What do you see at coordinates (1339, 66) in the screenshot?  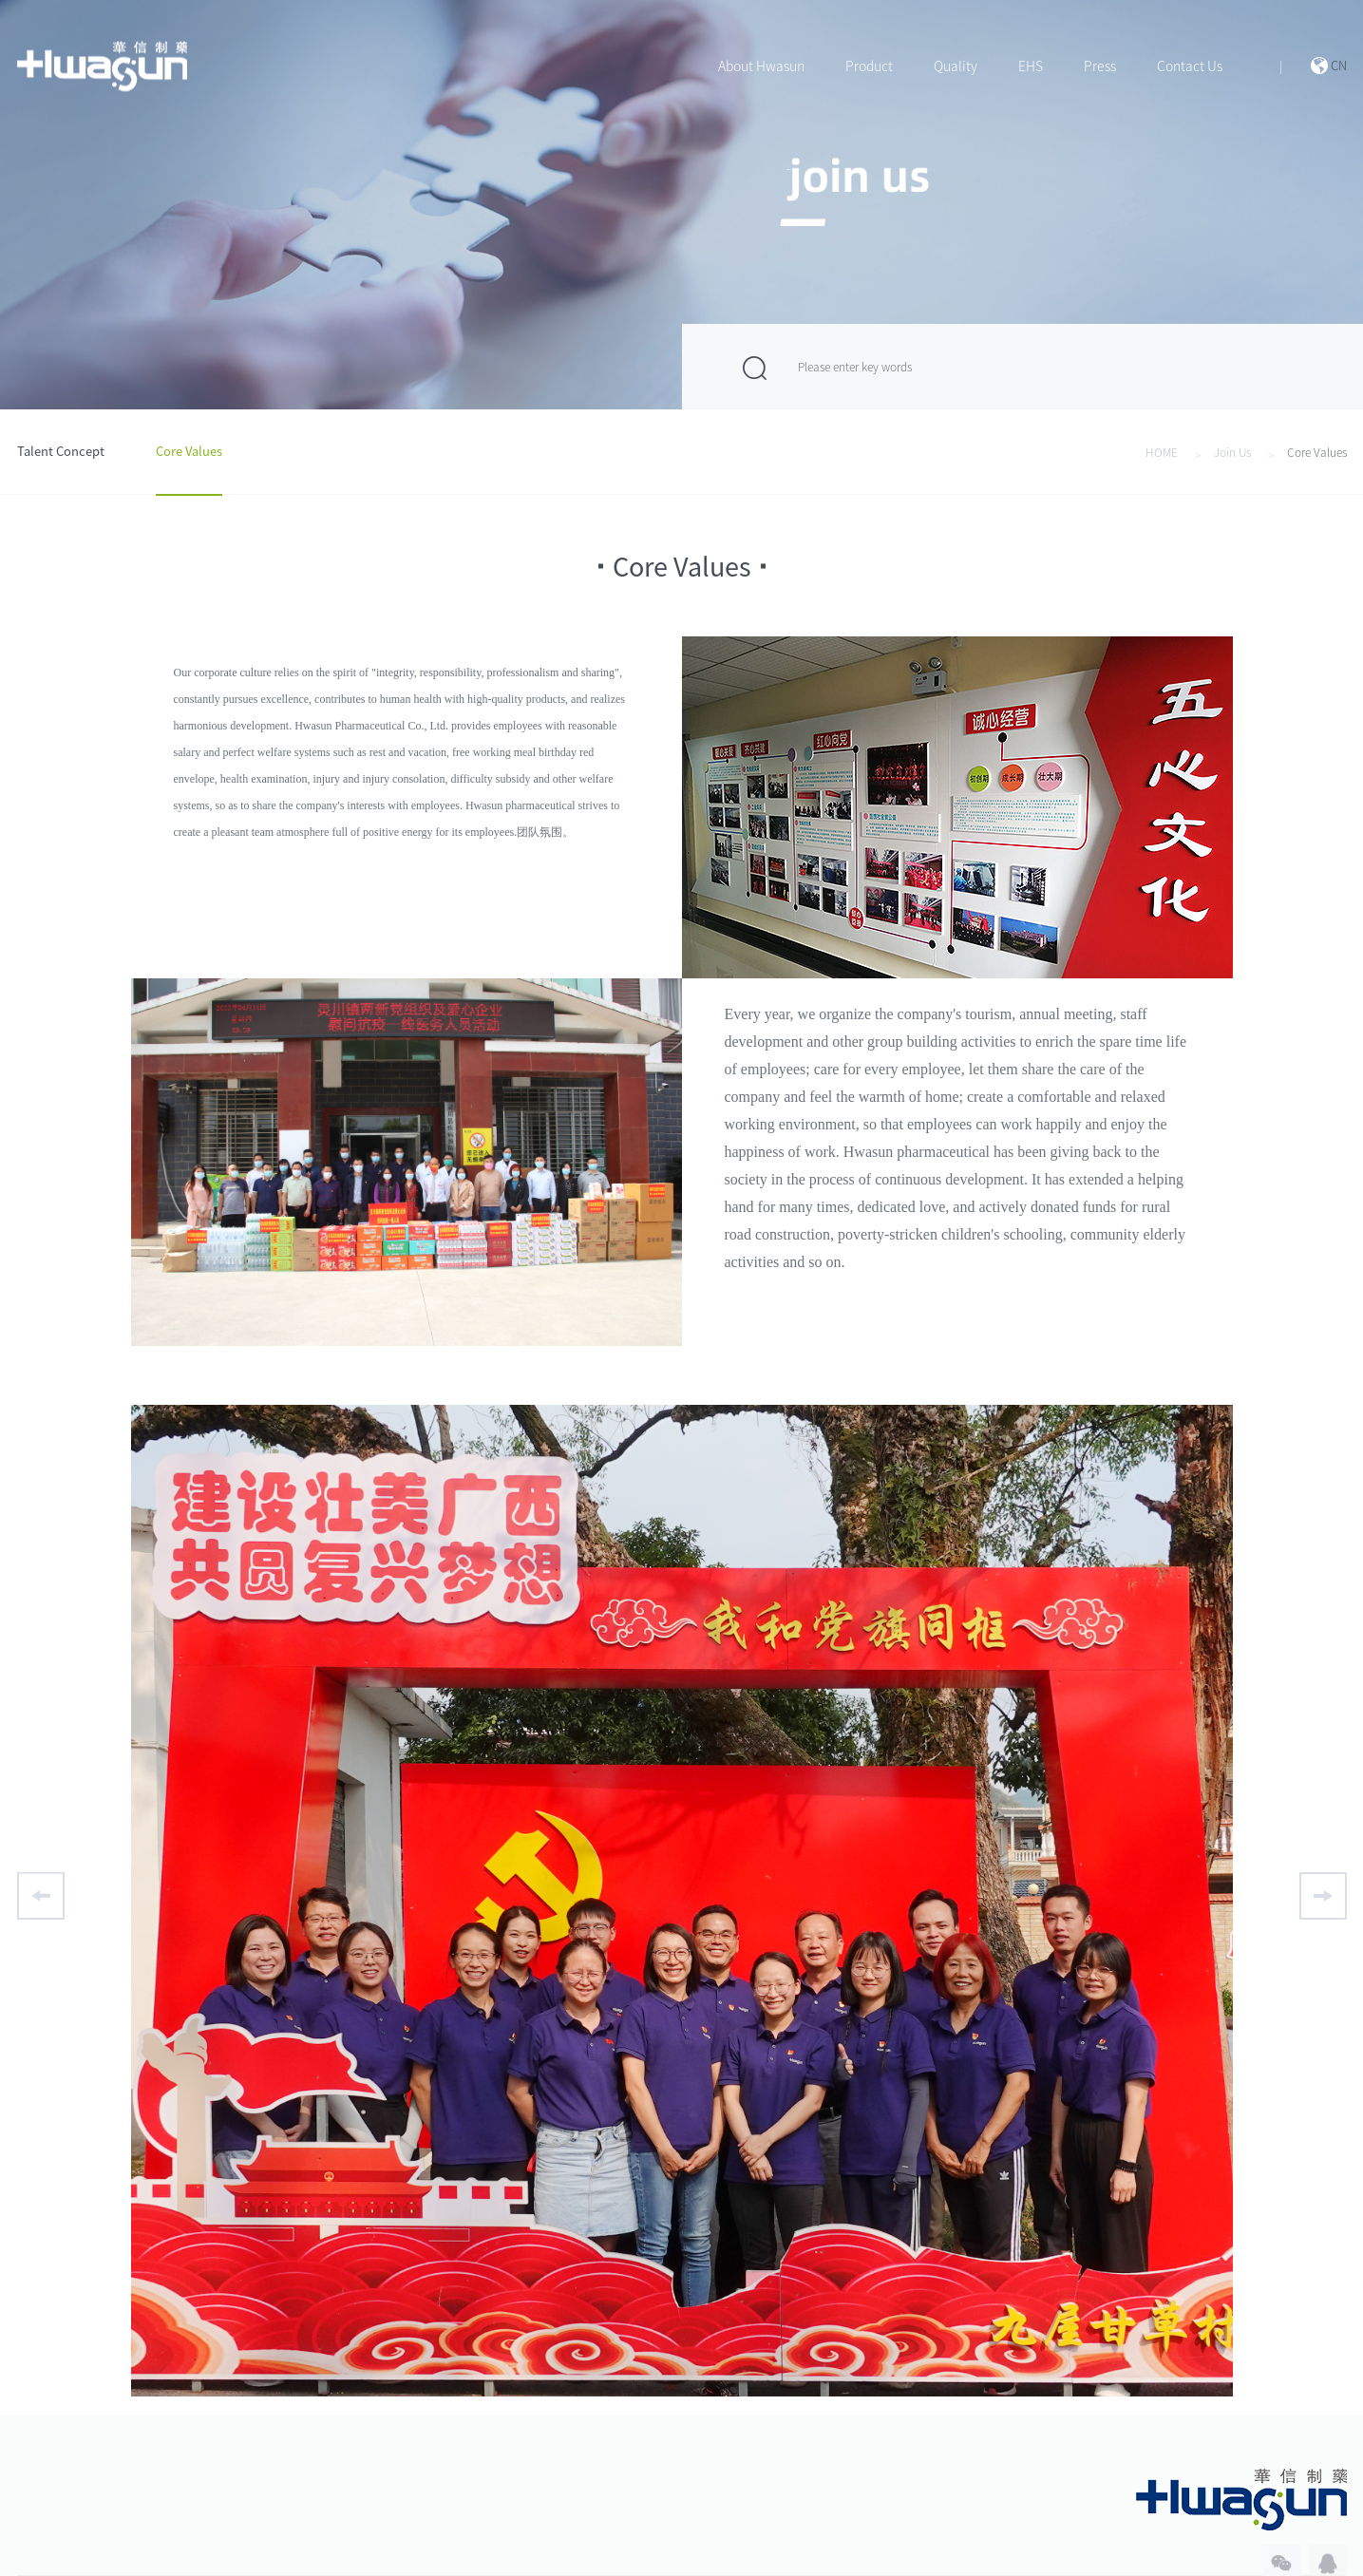 I see `CN` at bounding box center [1339, 66].